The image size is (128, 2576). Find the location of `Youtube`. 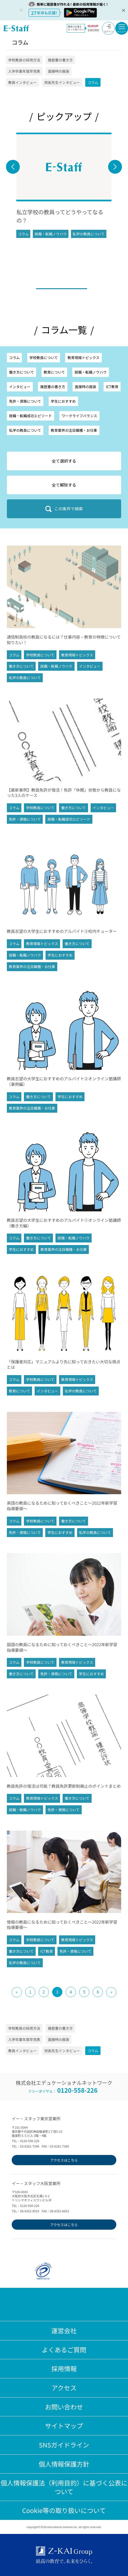

Youtube is located at coordinates (89, 2304).